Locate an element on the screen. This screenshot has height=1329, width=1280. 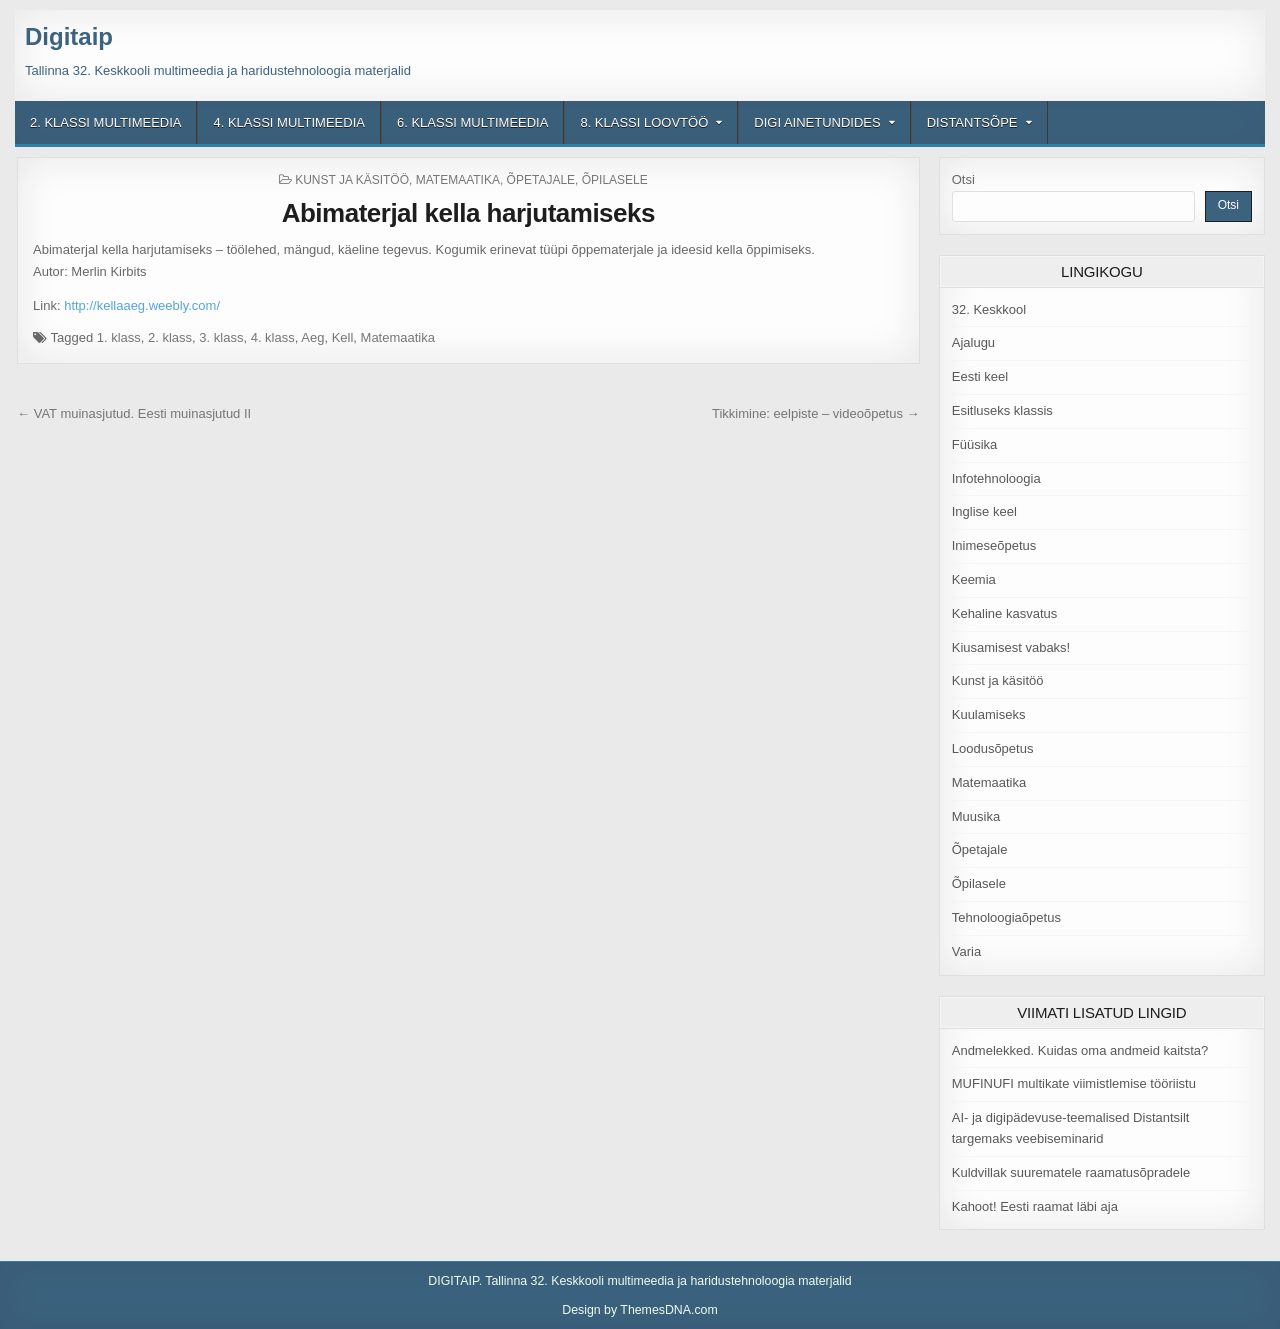
Muusika is located at coordinates (976, 816).